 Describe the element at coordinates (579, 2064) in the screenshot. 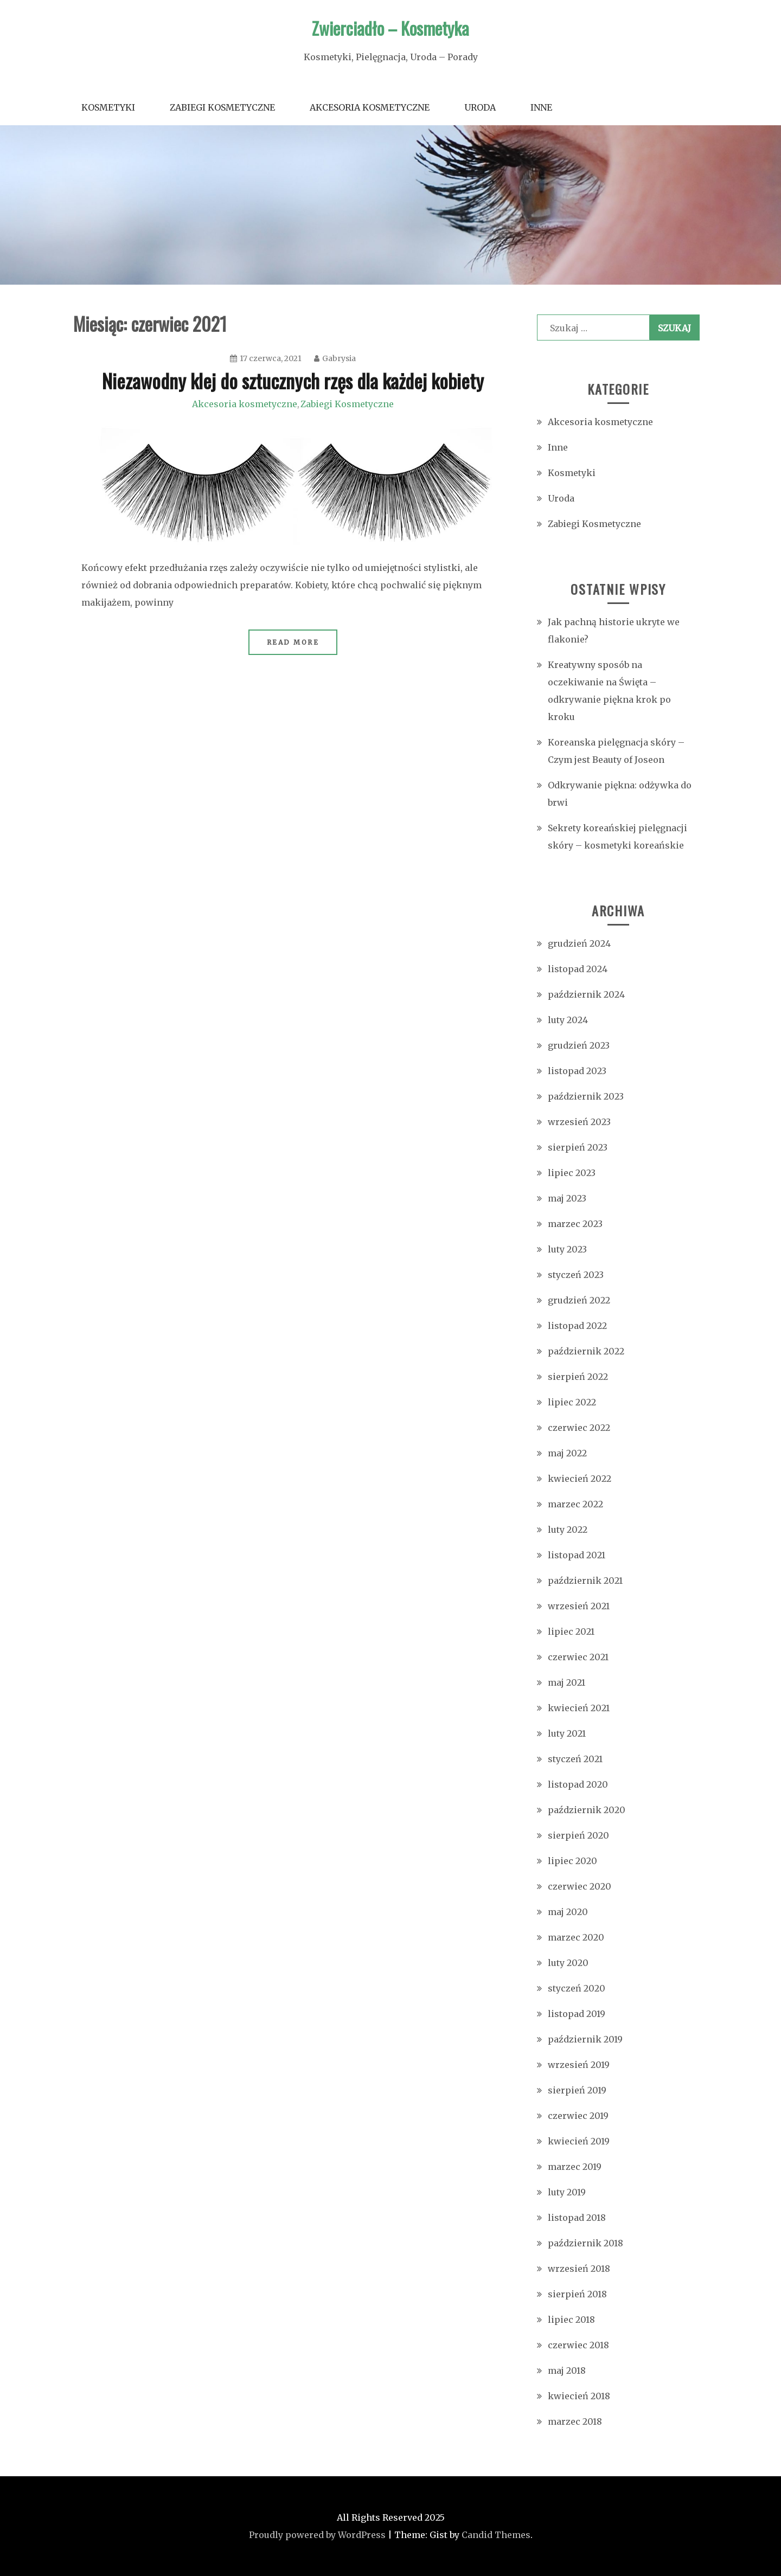

I see `wrzesień 2019` at that location.